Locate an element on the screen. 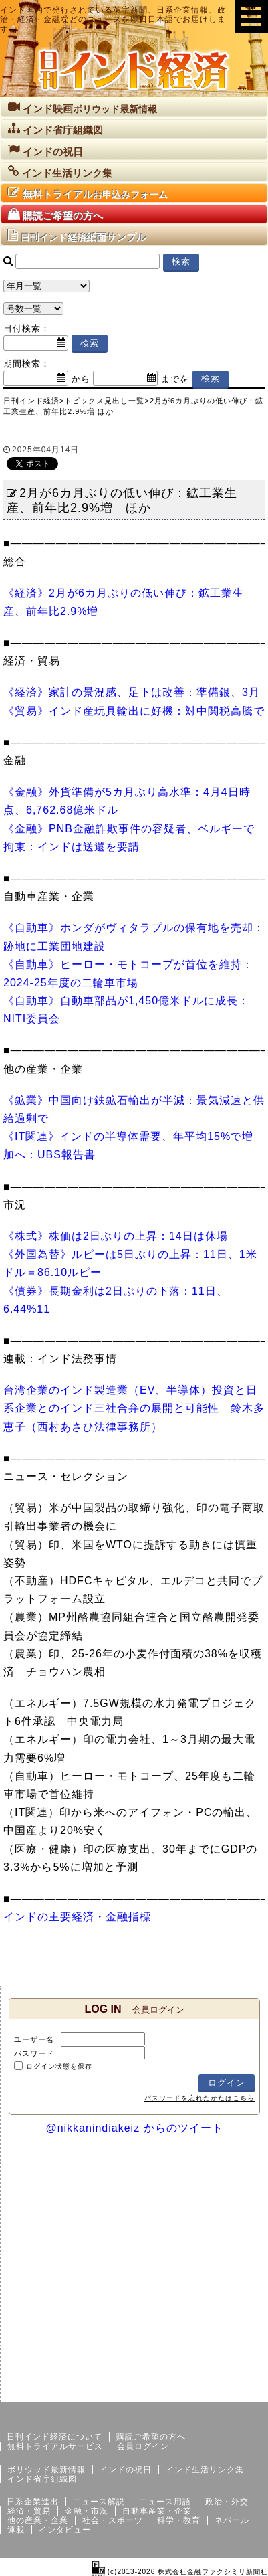  政治・外交 is located at coordinates (227, 2501).